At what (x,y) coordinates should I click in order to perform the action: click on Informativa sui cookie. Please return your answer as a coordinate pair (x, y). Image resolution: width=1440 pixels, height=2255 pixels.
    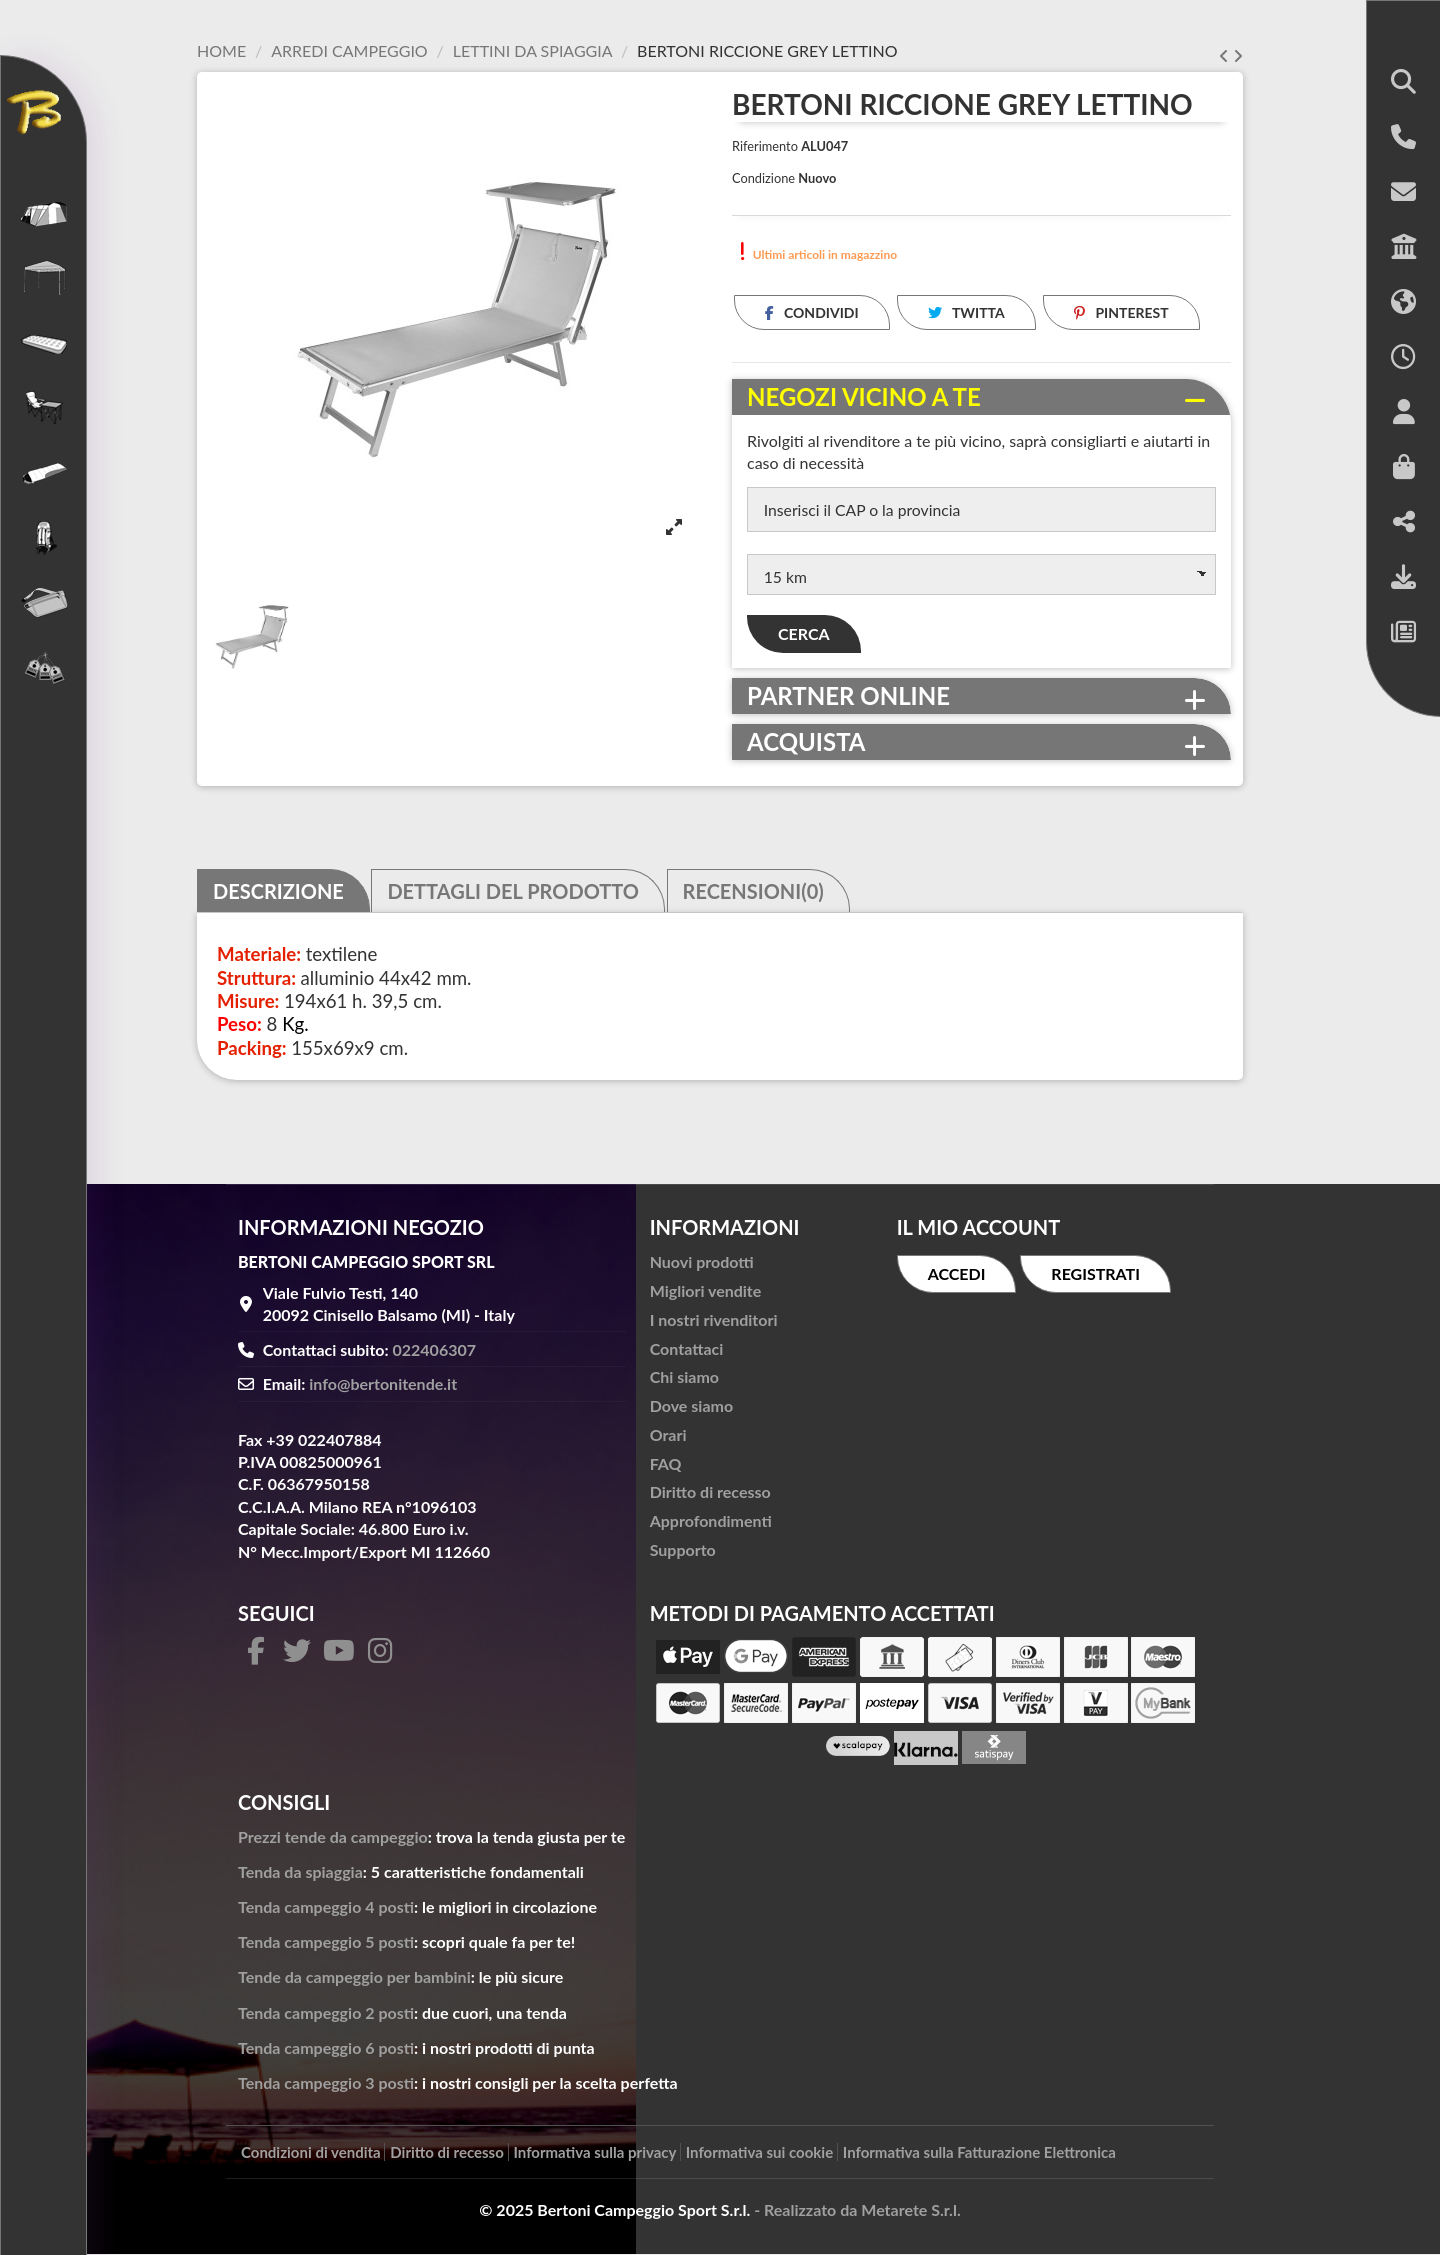
    Looking at the image, I should click on (759, 2154).